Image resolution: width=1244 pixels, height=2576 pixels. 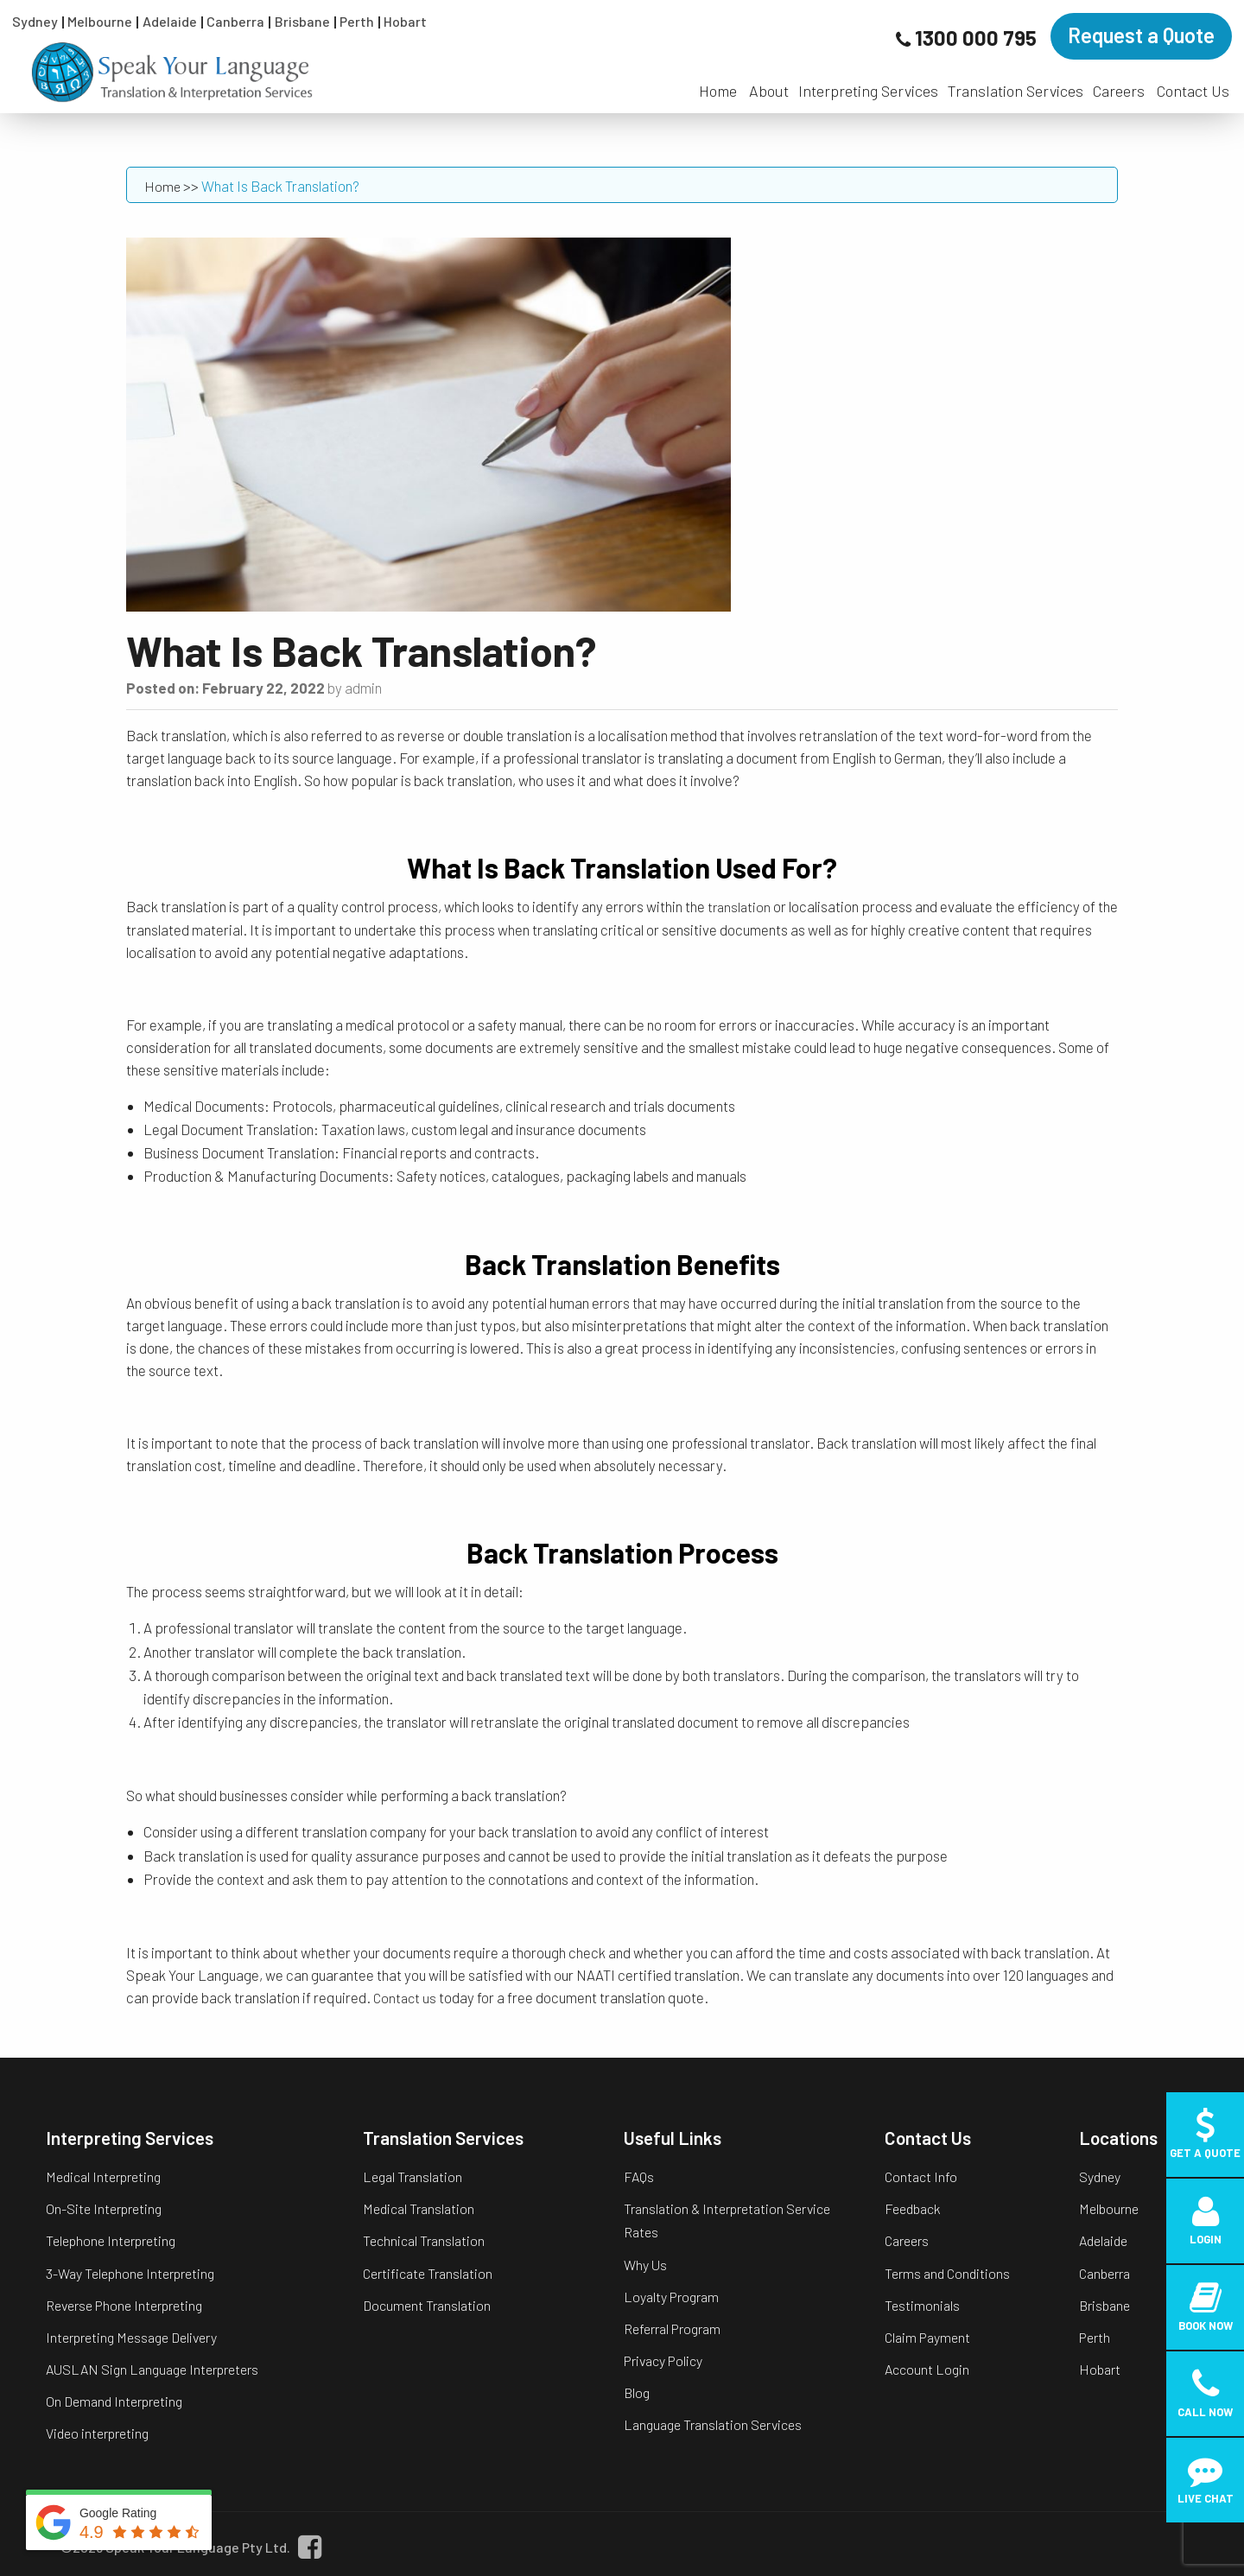 What do you see at coordinates (302, 21) in the screenshot?
I see `Brisbane` at bounding box center [302, 21].